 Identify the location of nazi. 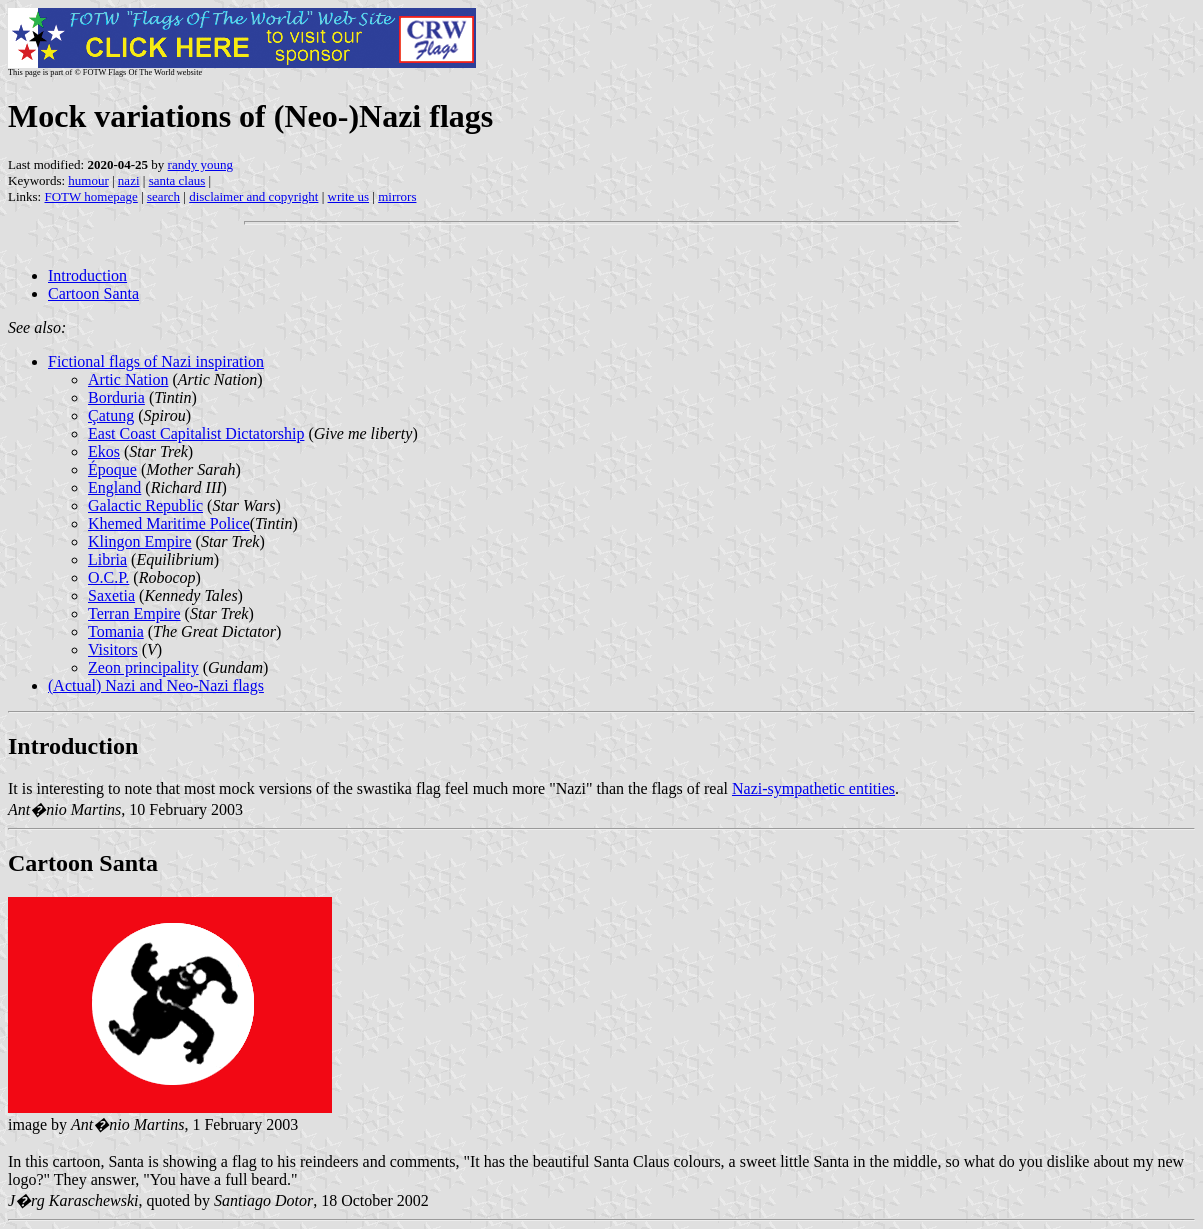
(129, 180).